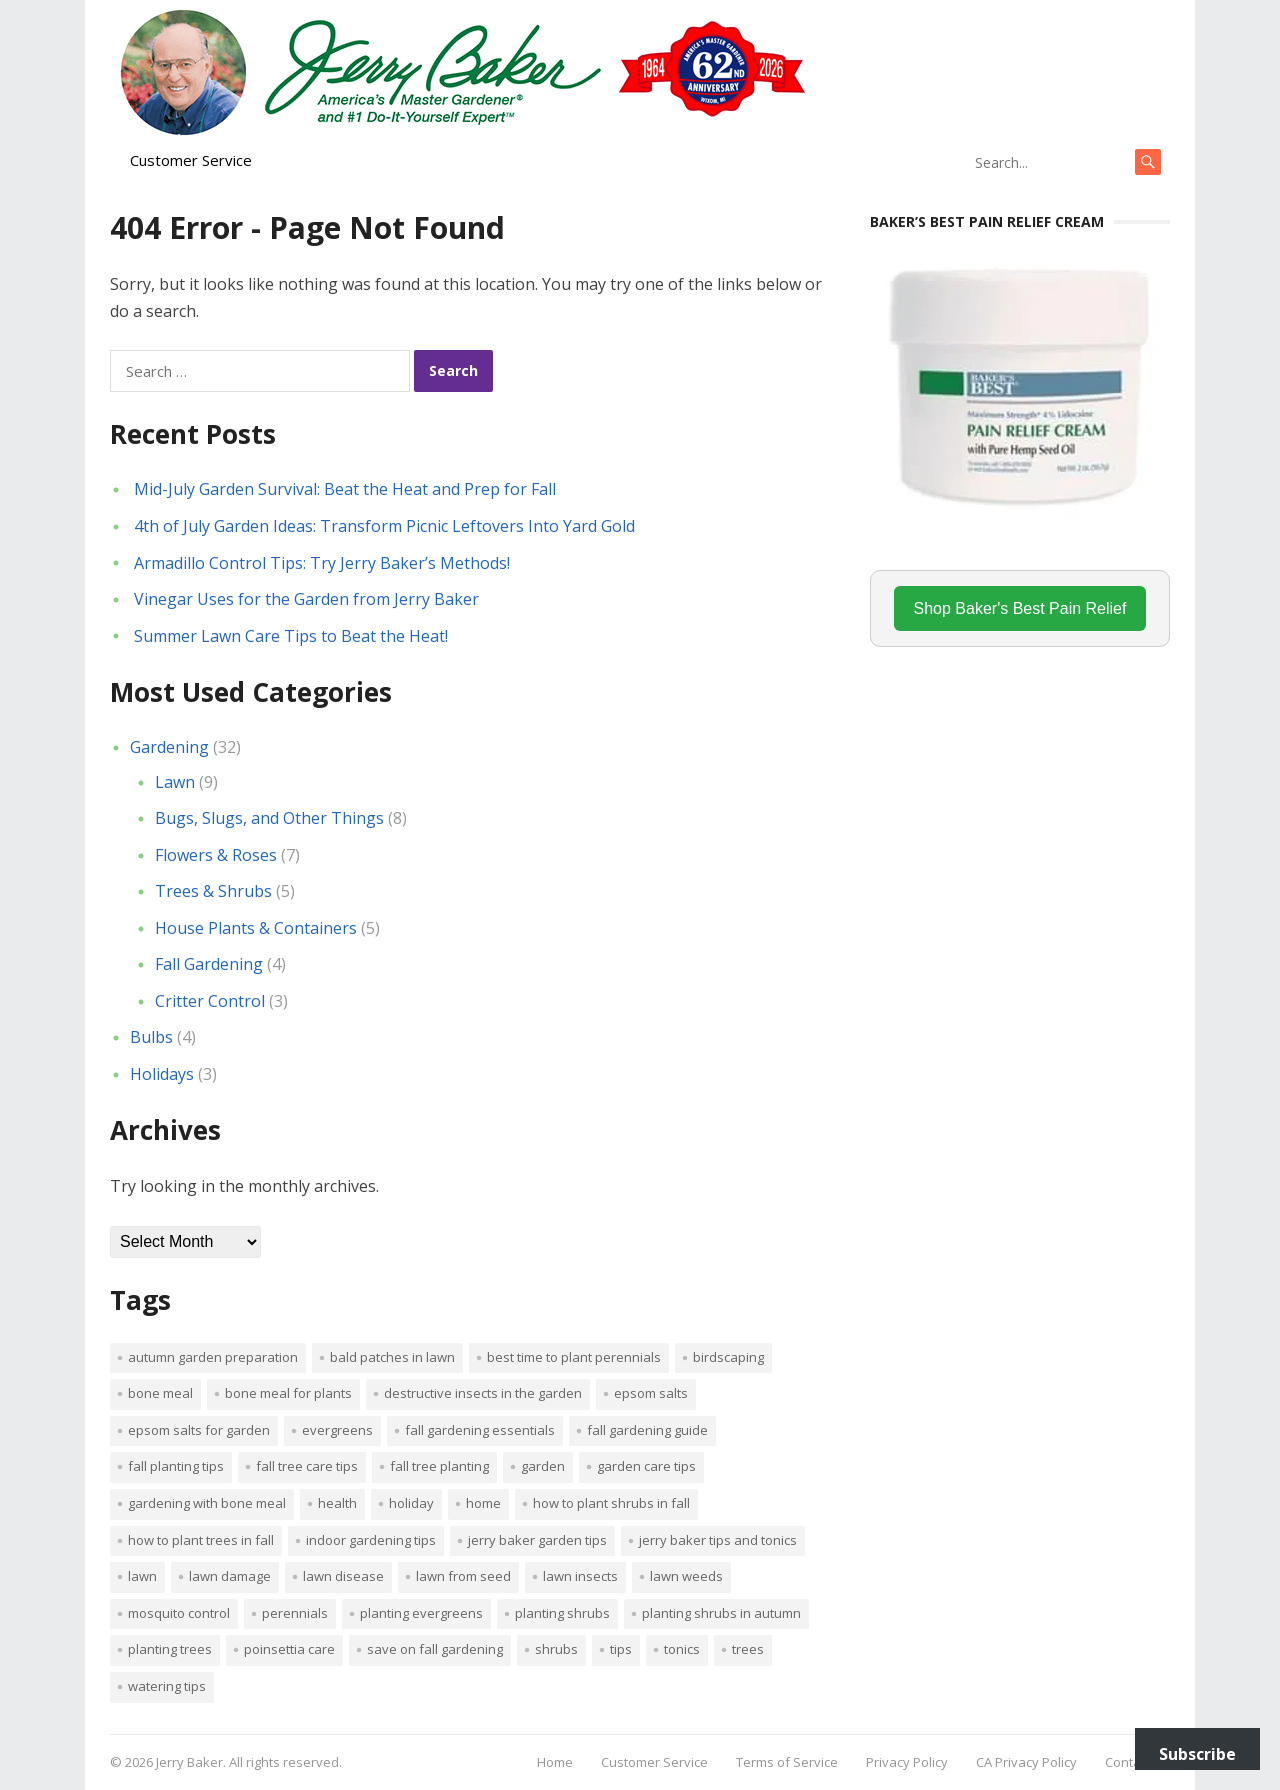  What do you see at coordinates (199, 1430) in the screenshot?
I see `Epsom salts for garden [Epsom salts for garden (1 item)]` at bounding box center [199, 1430].